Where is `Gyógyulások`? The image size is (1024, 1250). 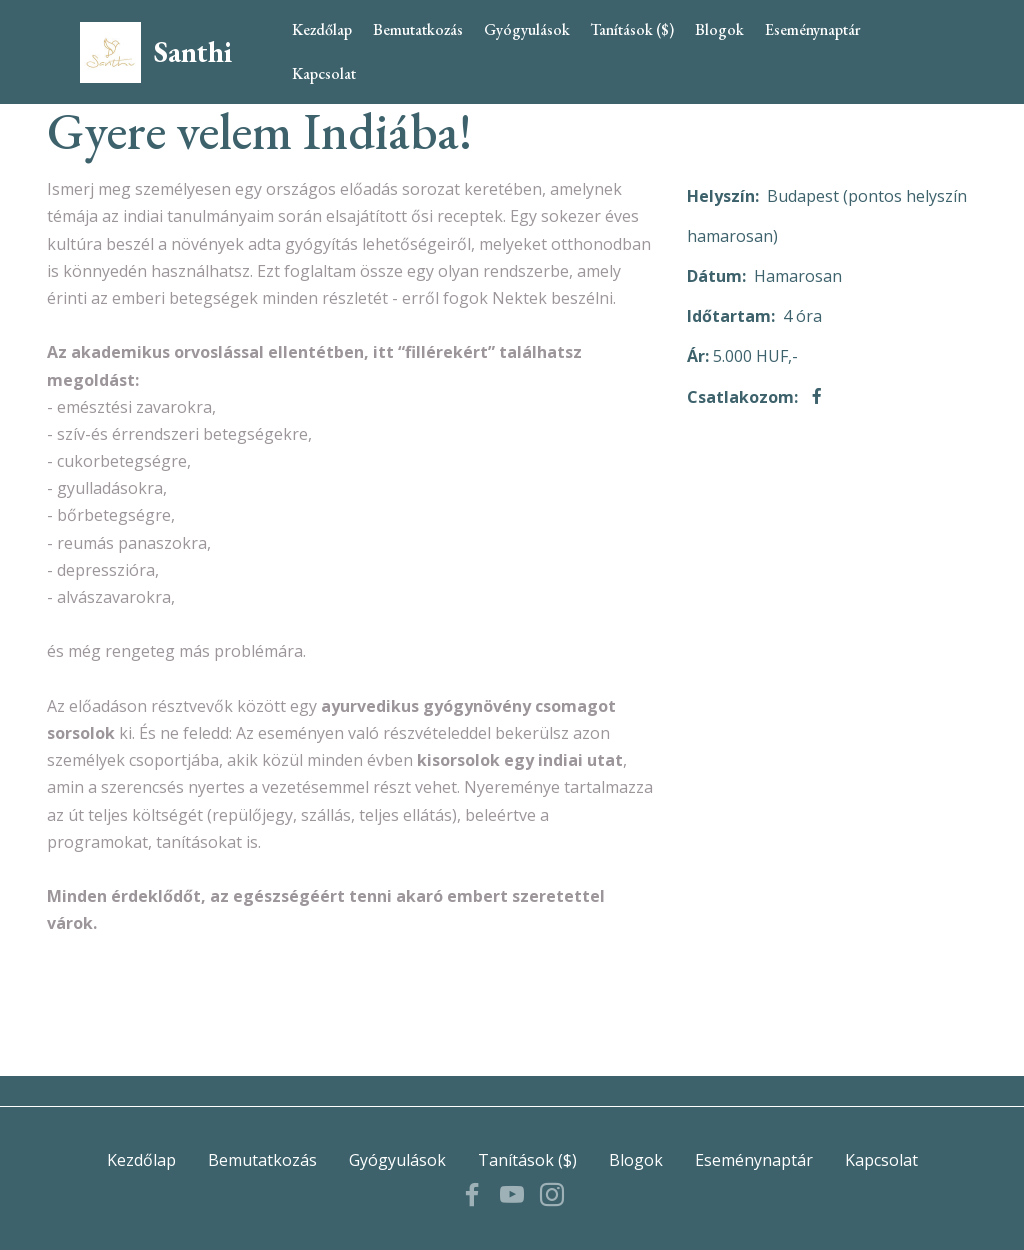 Gyógyulások is located at coordinates (527, 29).